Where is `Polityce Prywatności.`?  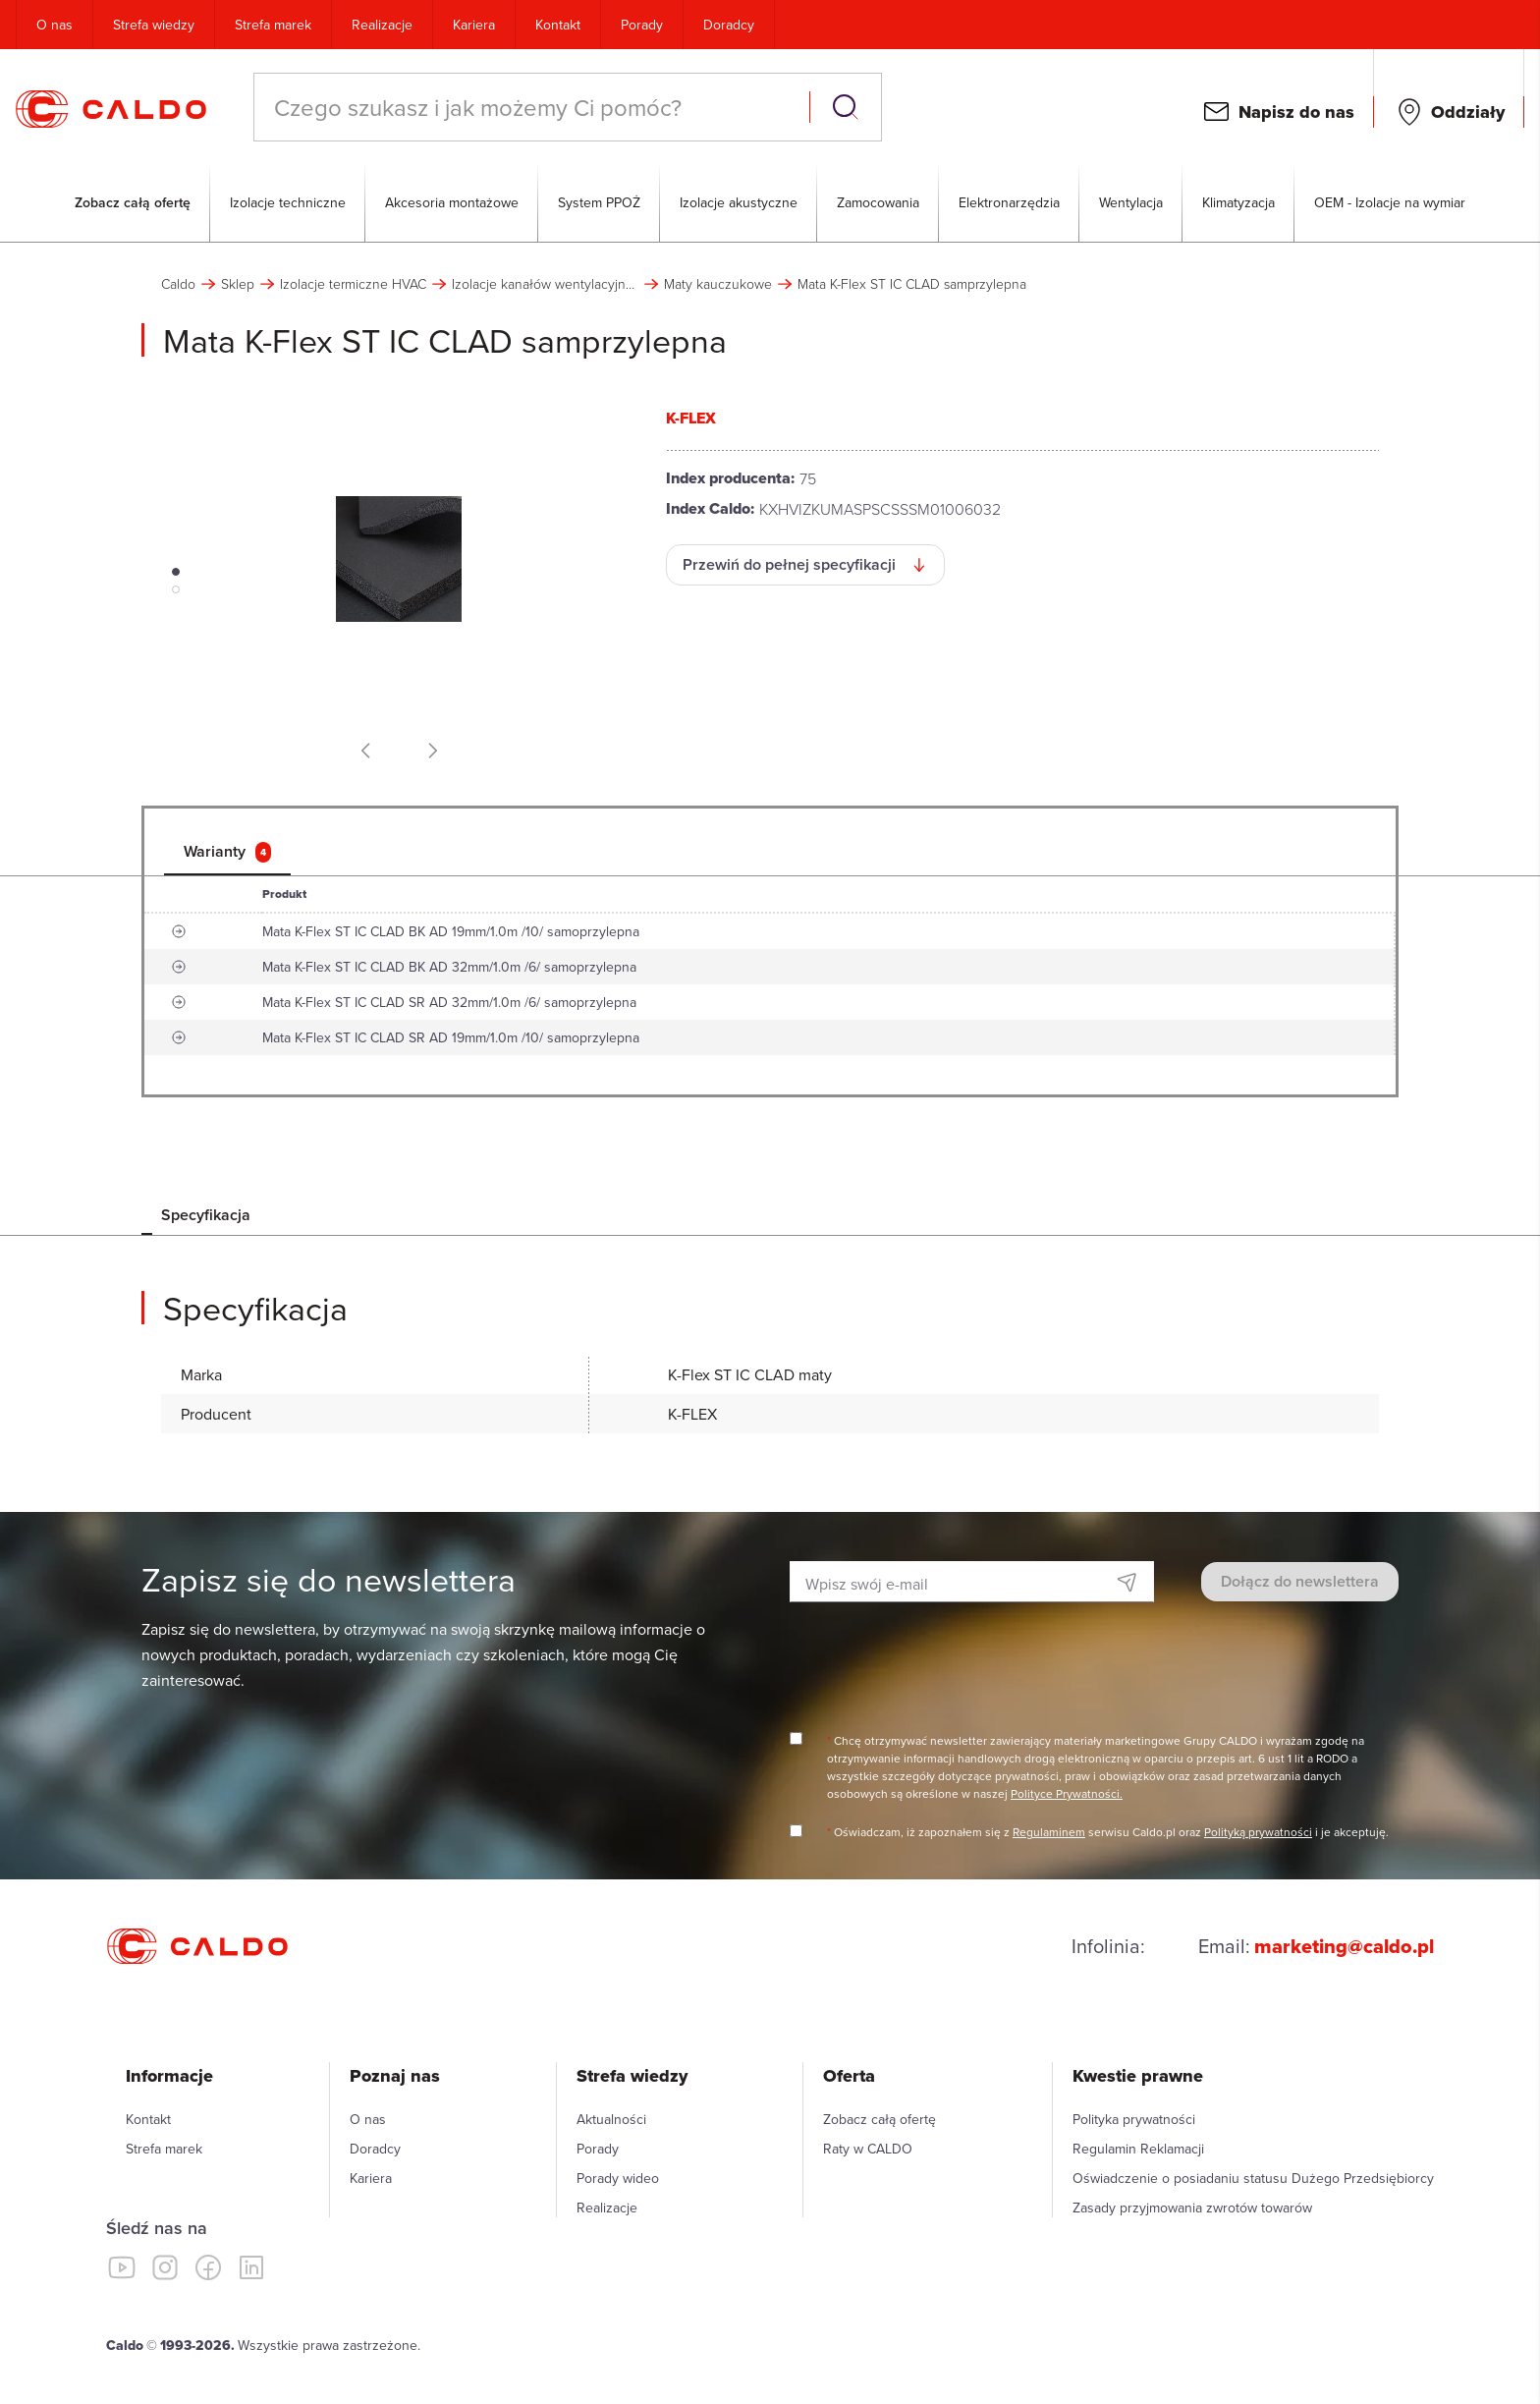 Polityce Prywatności. is located at coordinates (1067, 1793).